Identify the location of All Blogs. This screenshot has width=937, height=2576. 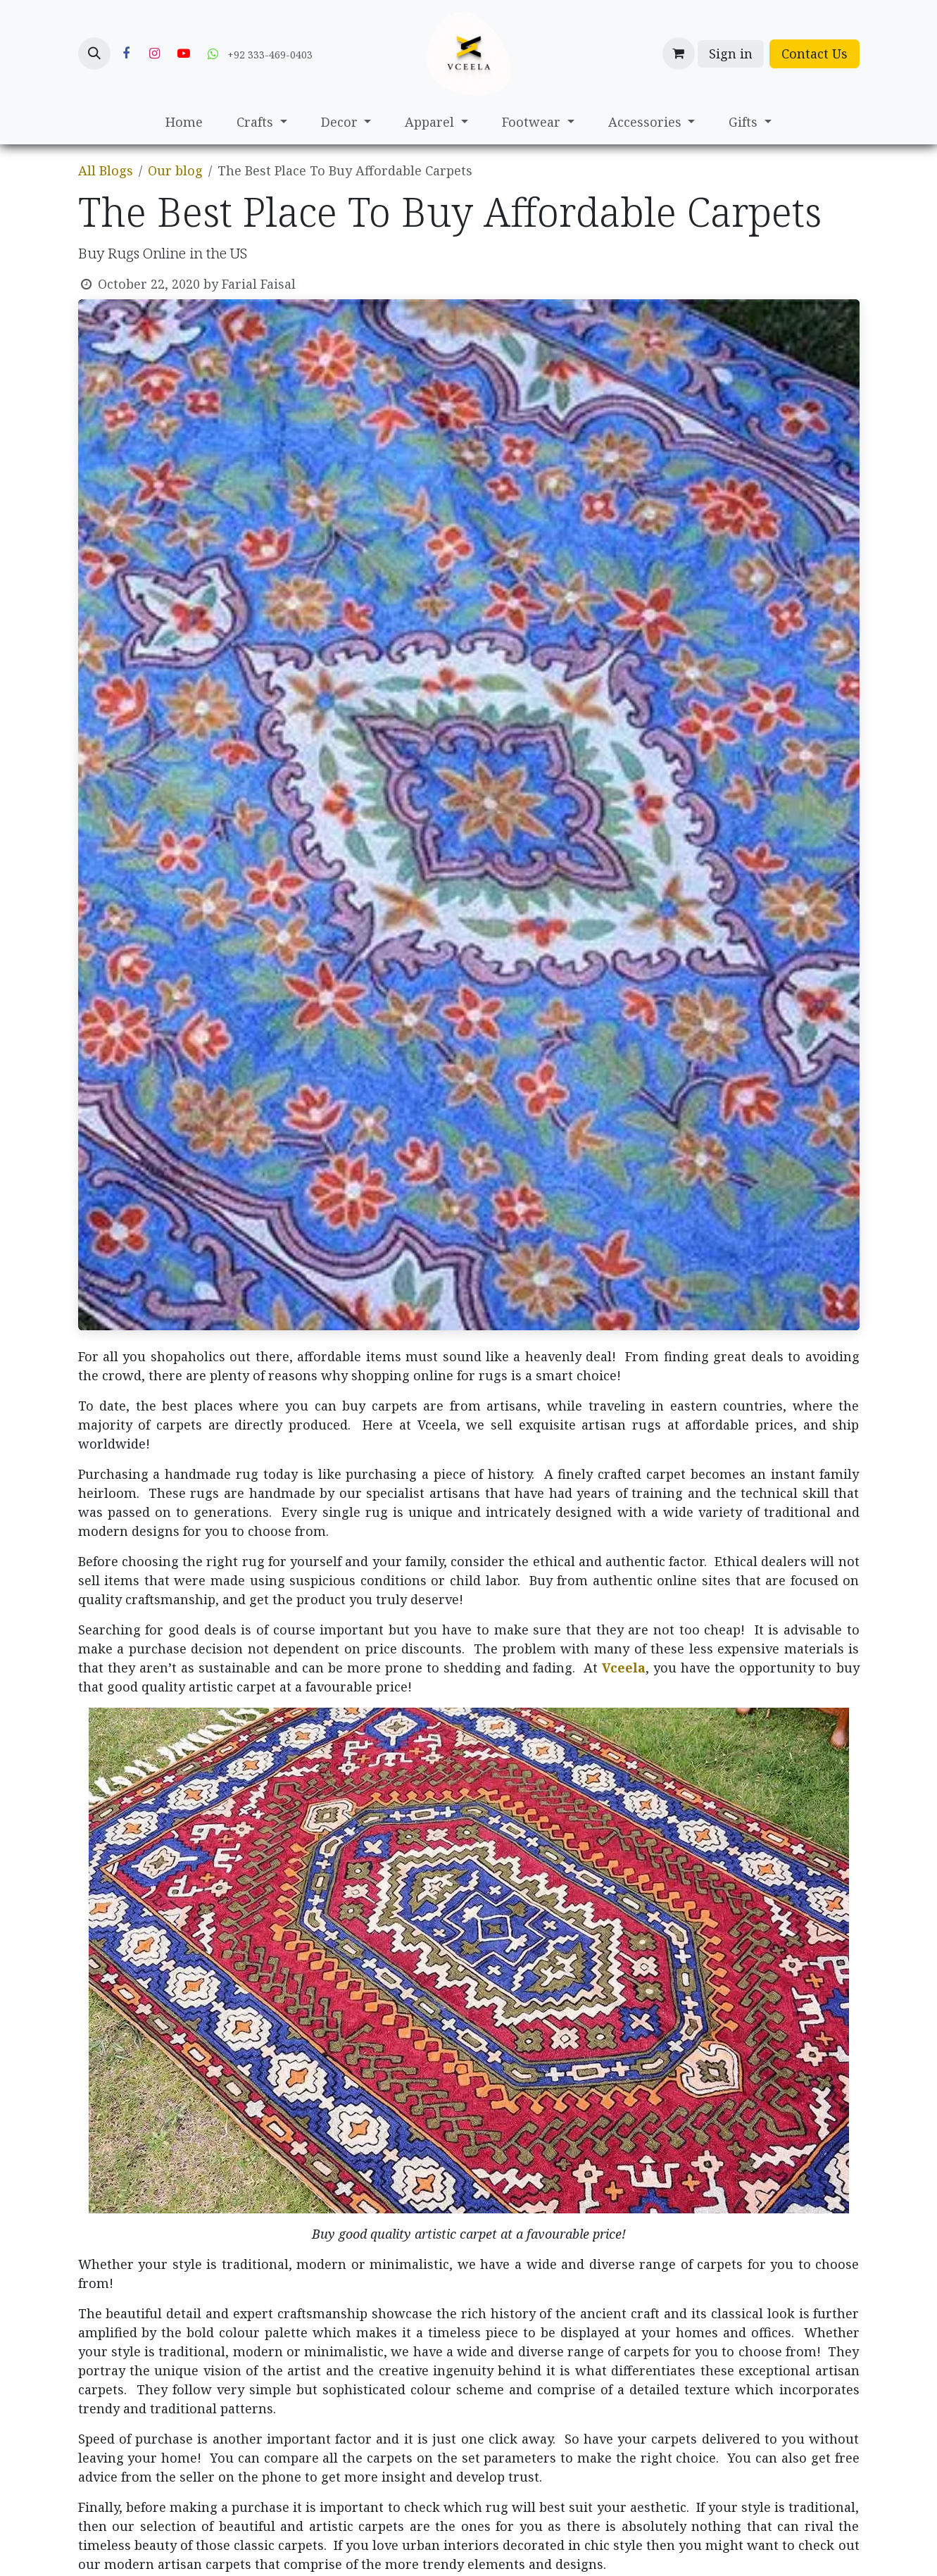
(105, 170).